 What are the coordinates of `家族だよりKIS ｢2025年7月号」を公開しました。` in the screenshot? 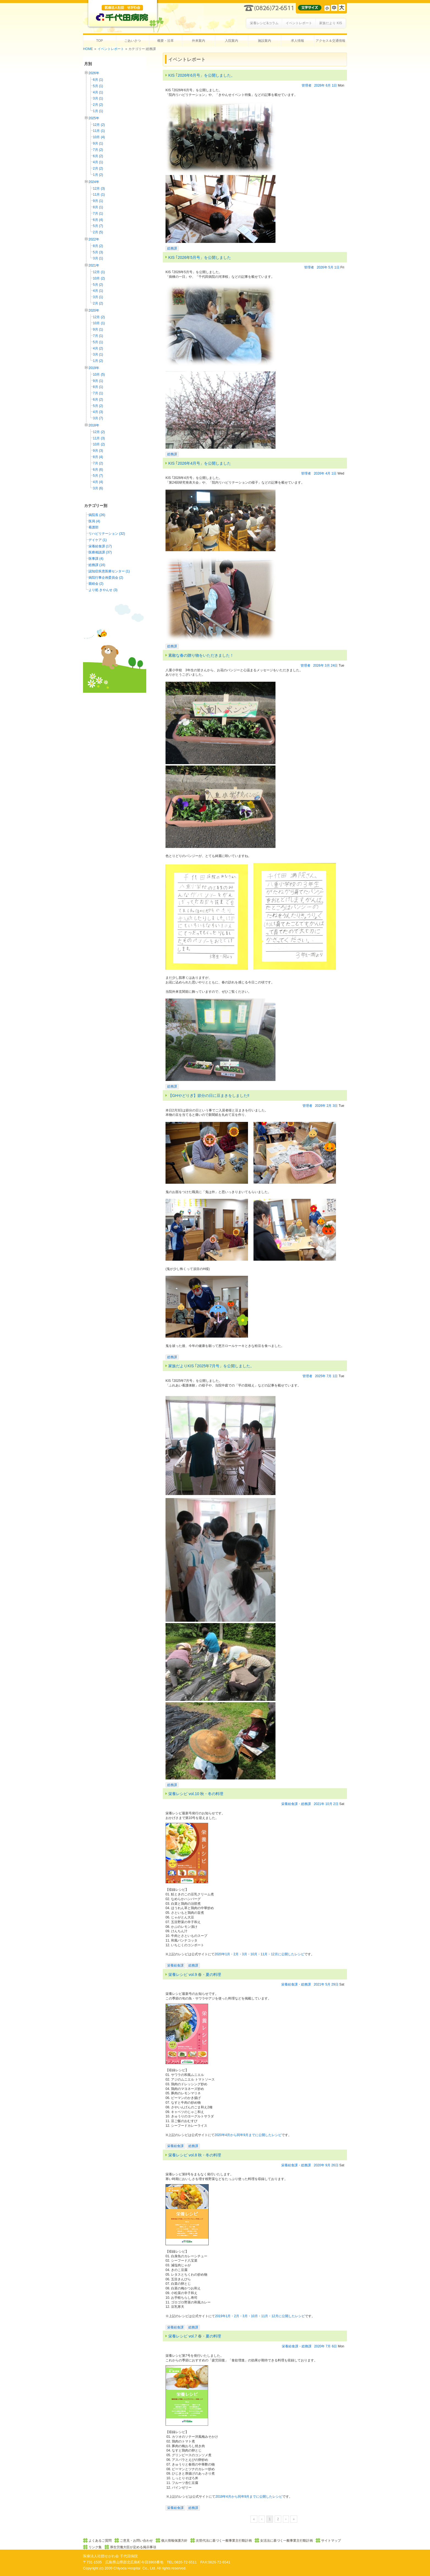 It's located at (211, 1366).